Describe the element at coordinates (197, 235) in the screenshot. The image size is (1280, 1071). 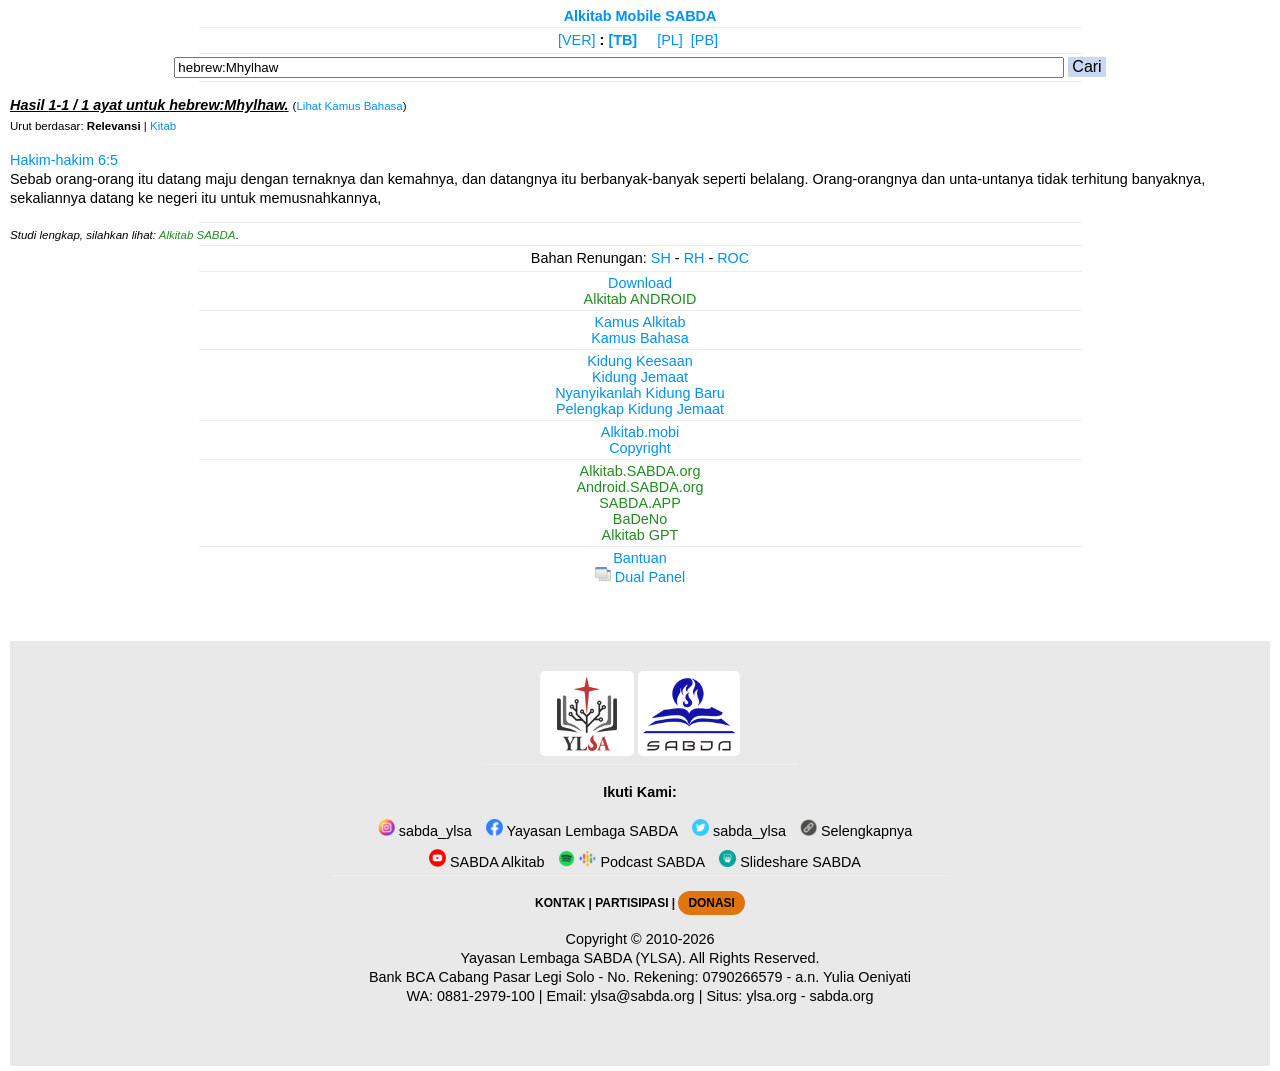
I see `Alkitab SABDA` at that location.